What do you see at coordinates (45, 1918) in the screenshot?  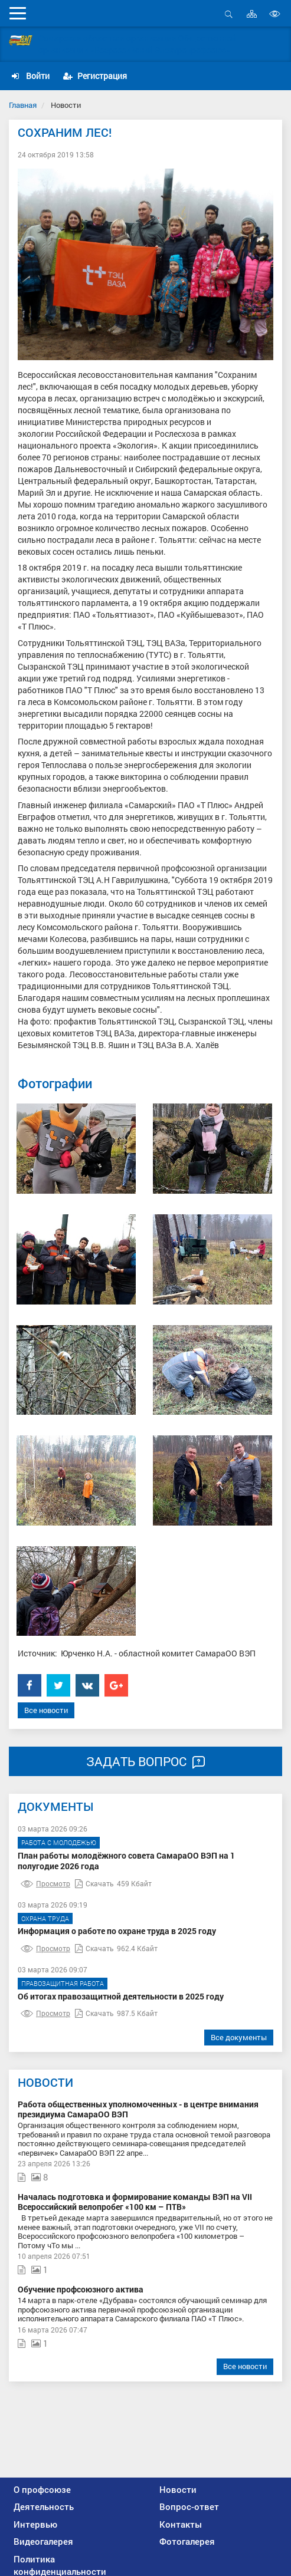 I see `Охрана труда` at bounding box center [45, 1918].